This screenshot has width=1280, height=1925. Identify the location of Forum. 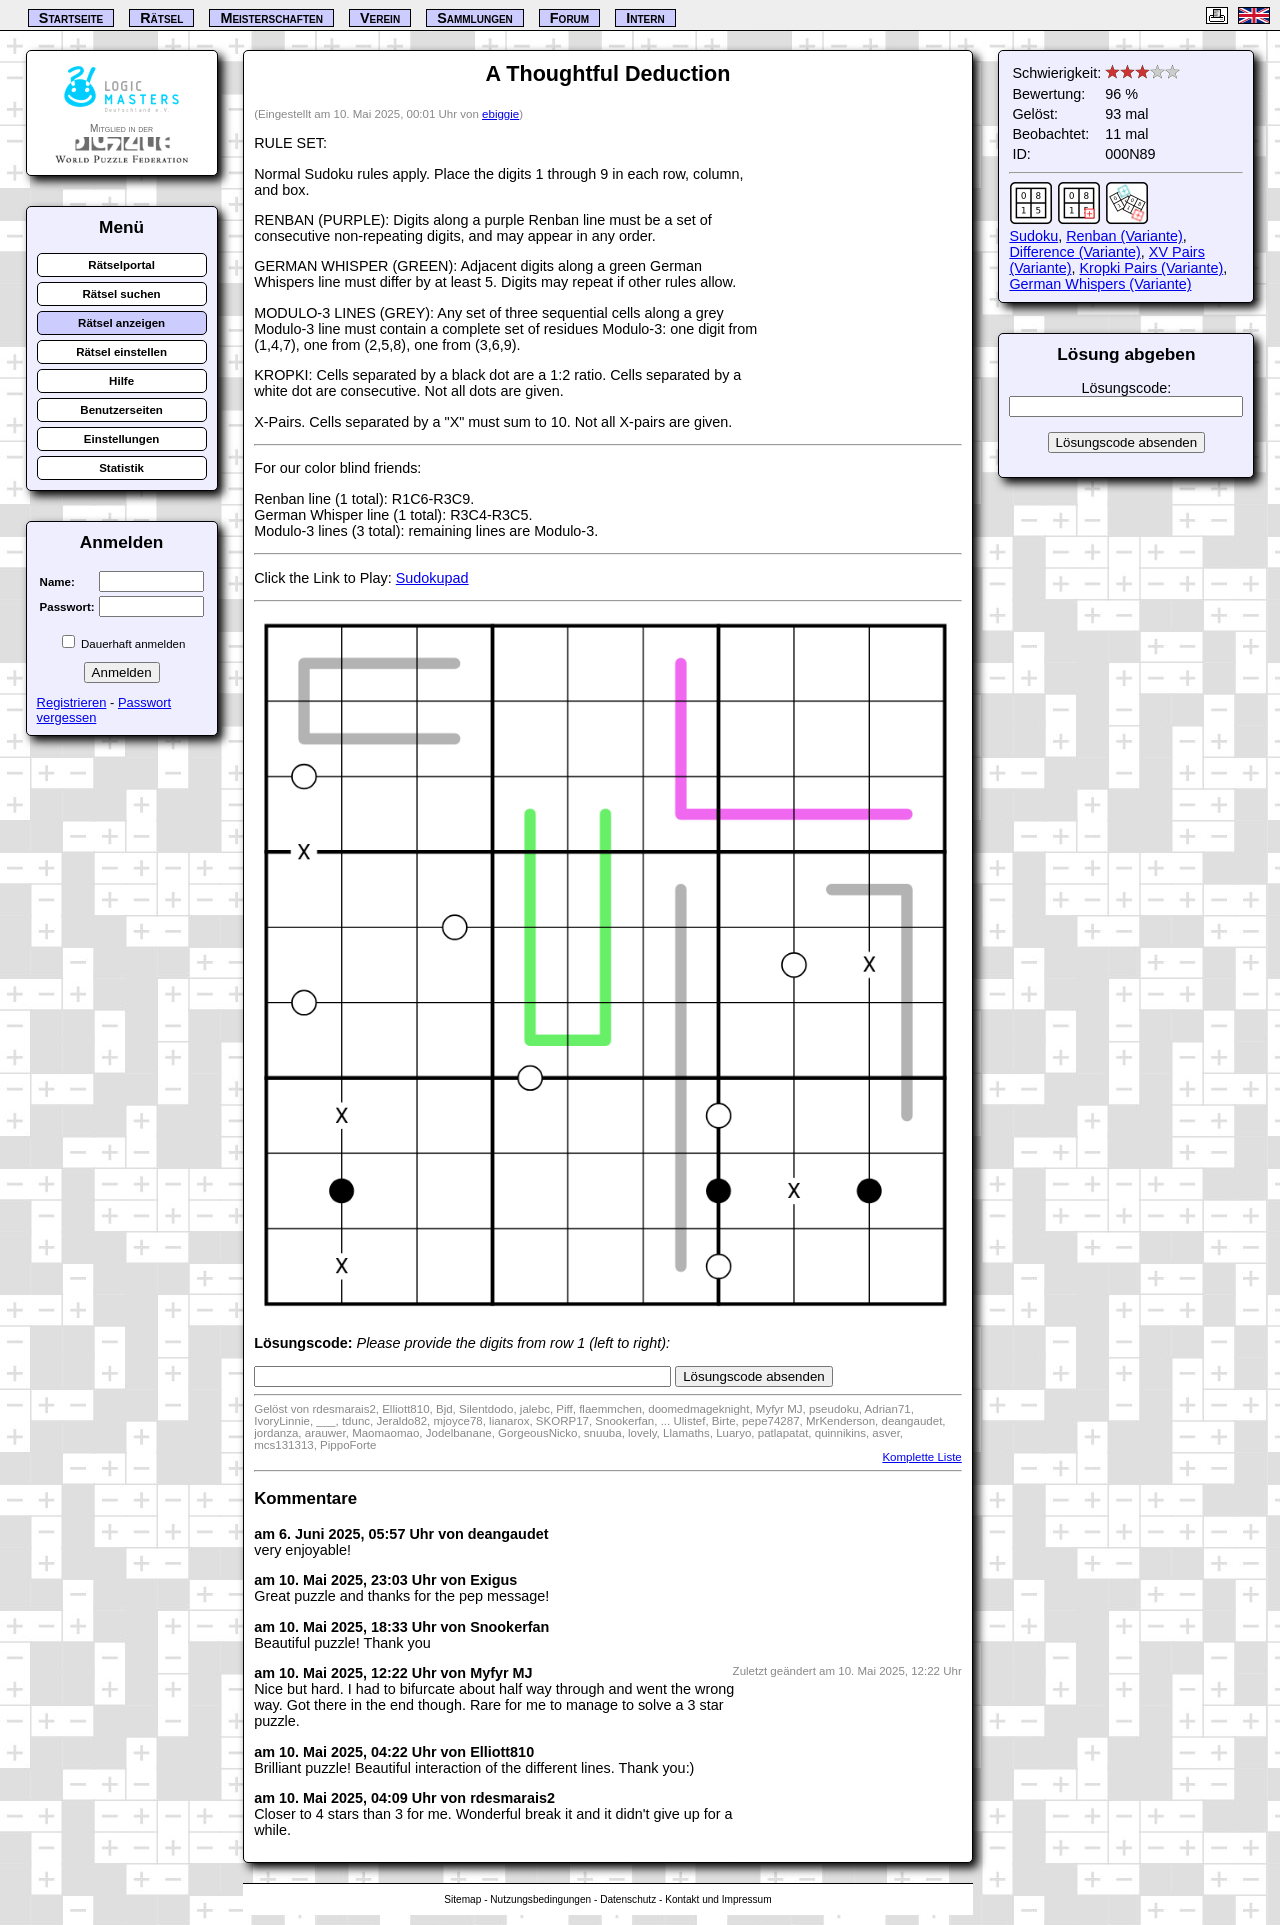
(569, 18).